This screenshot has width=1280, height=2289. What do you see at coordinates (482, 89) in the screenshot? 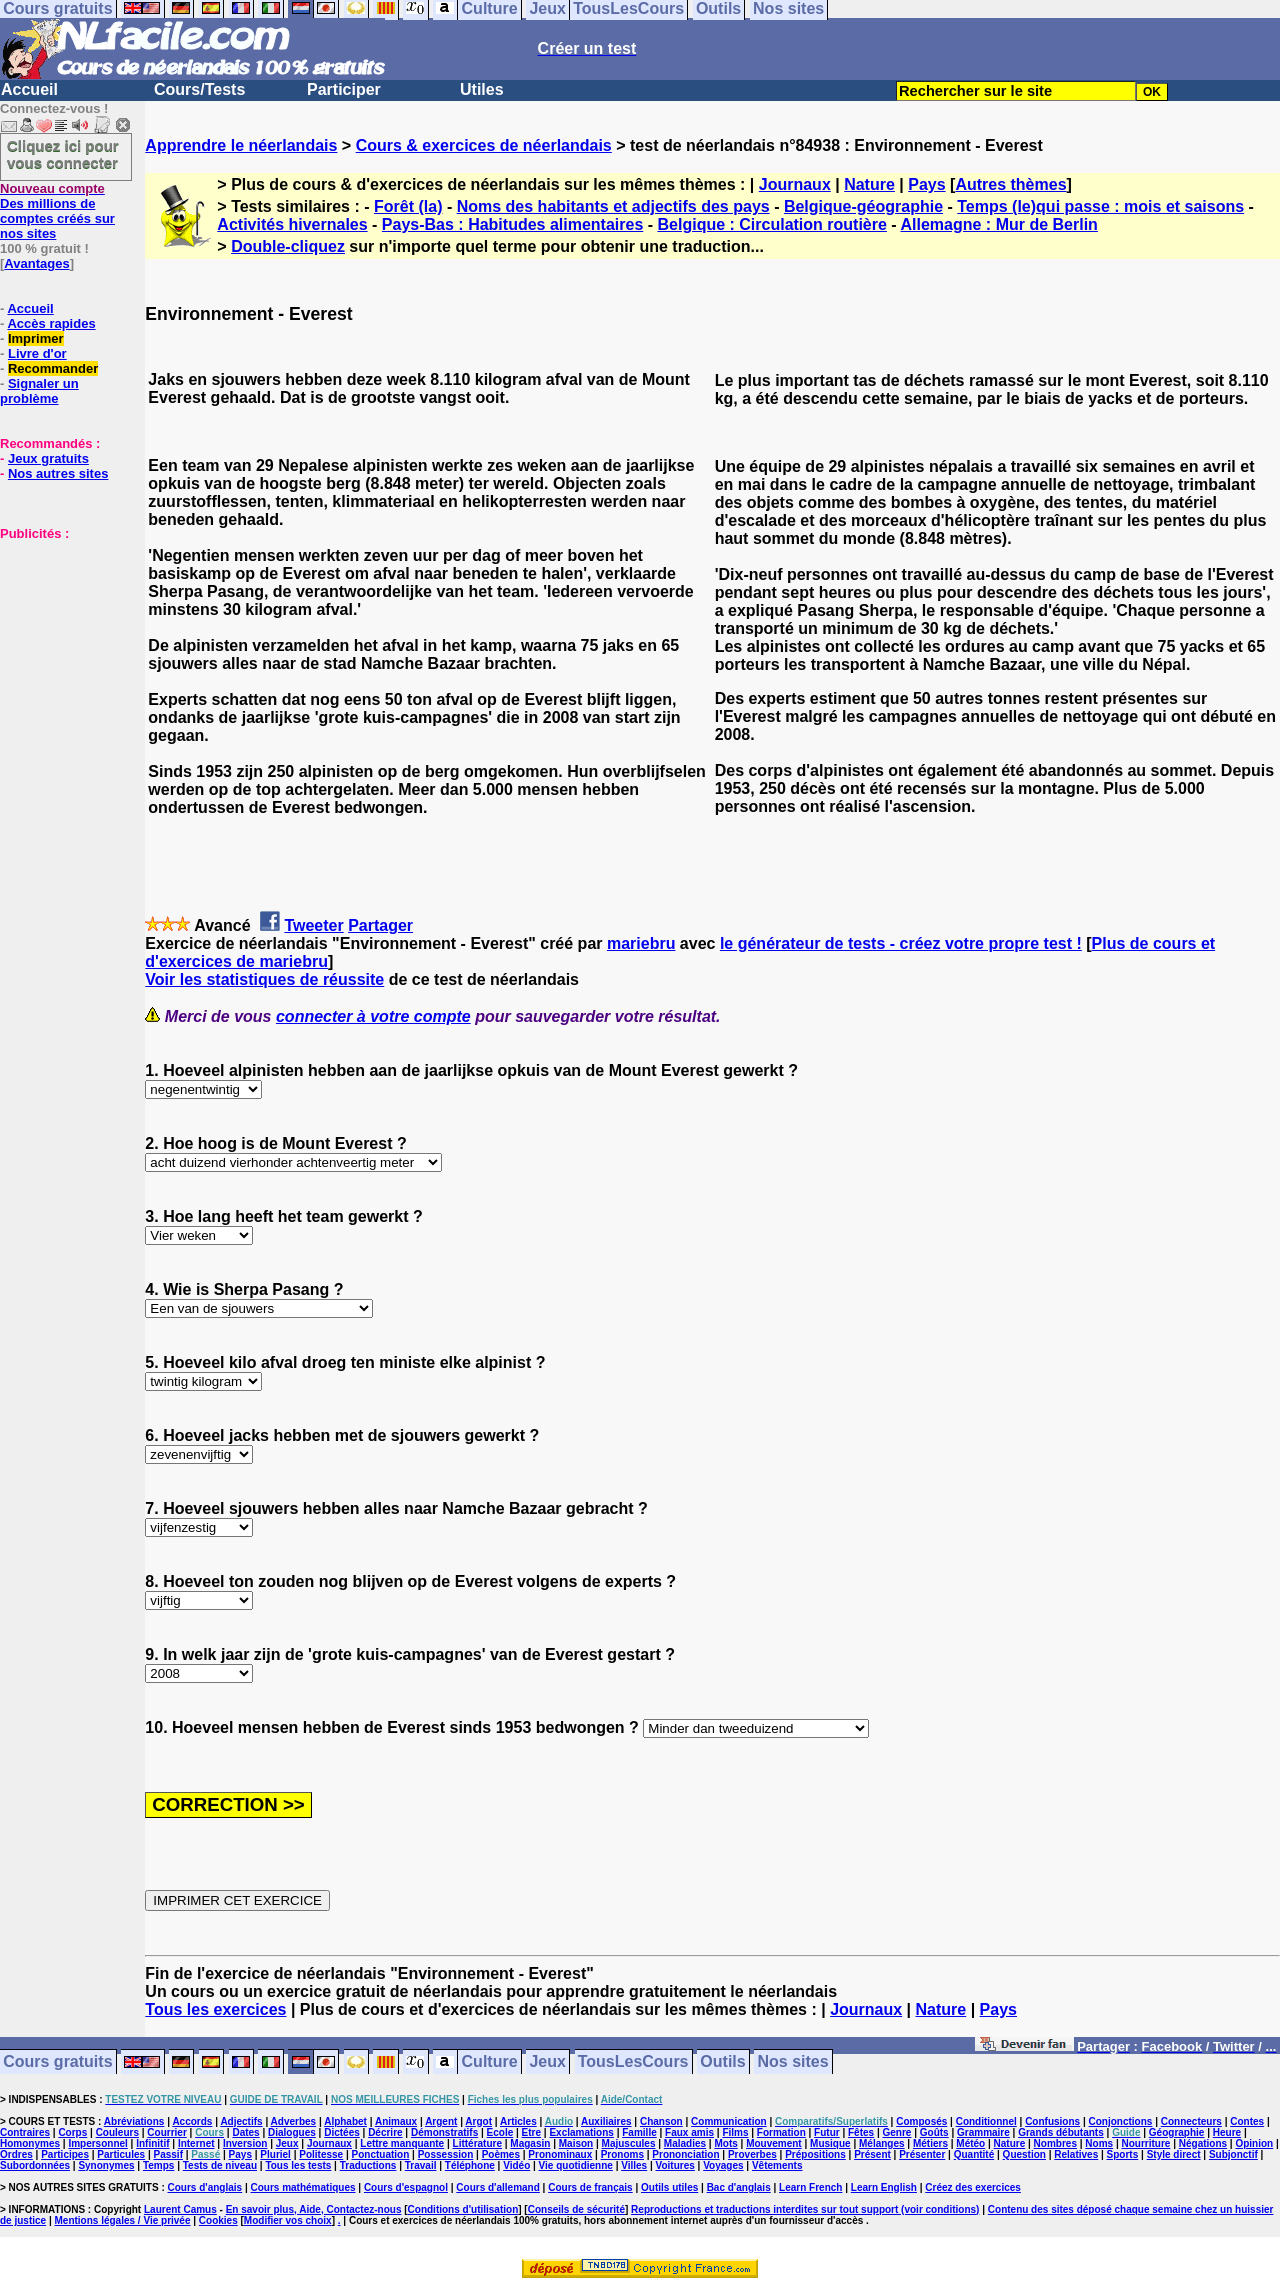
I see `Utiles` at bounding box center [482, 89].